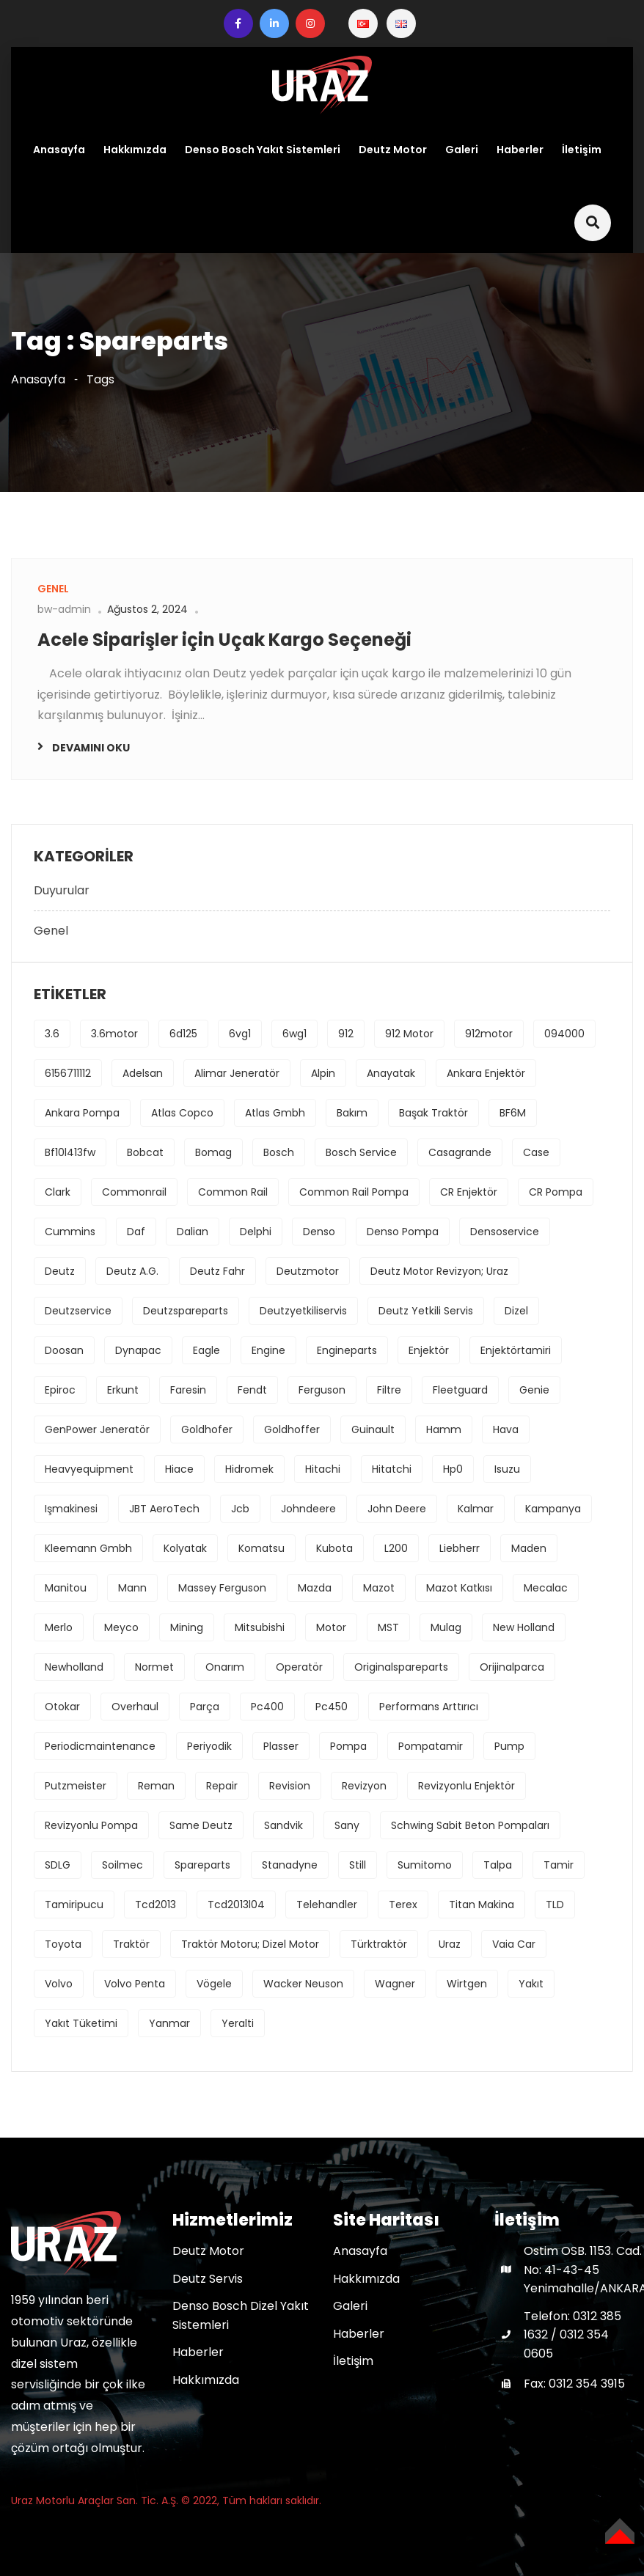 The image size is (644, 2576). I want to click on Titan Makina [Titan Makina (1 öge)], so click(481, 1904).